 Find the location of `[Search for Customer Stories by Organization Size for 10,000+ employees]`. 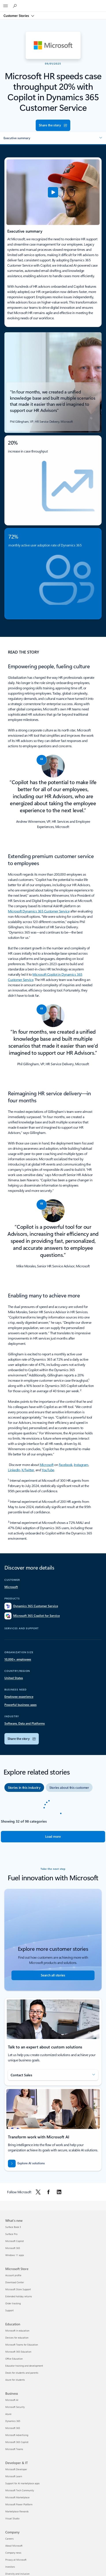

[Search for Customer Stories by Organization Size for 10,000+ employees] is located at coordinates (17, 1659).